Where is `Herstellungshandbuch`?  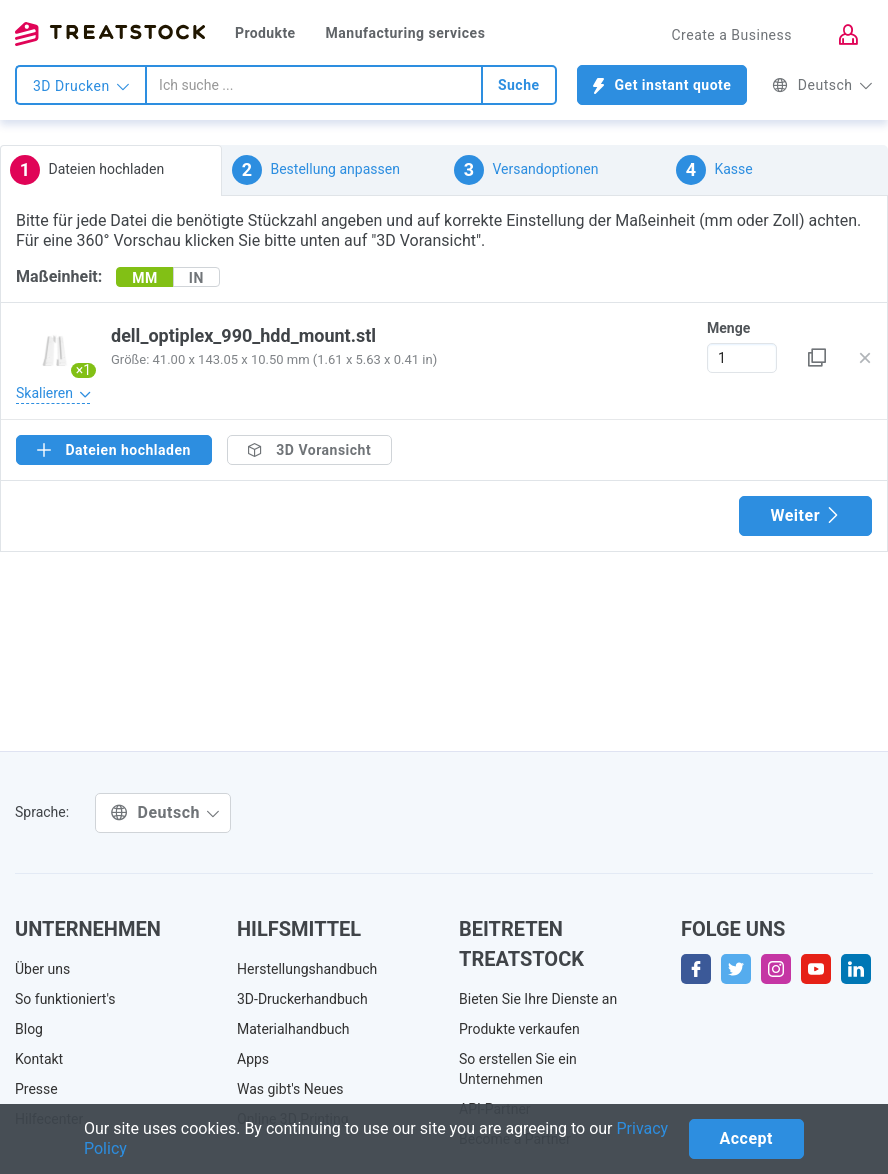
Herstellungshandbuch is located at coordinates (307, 969).